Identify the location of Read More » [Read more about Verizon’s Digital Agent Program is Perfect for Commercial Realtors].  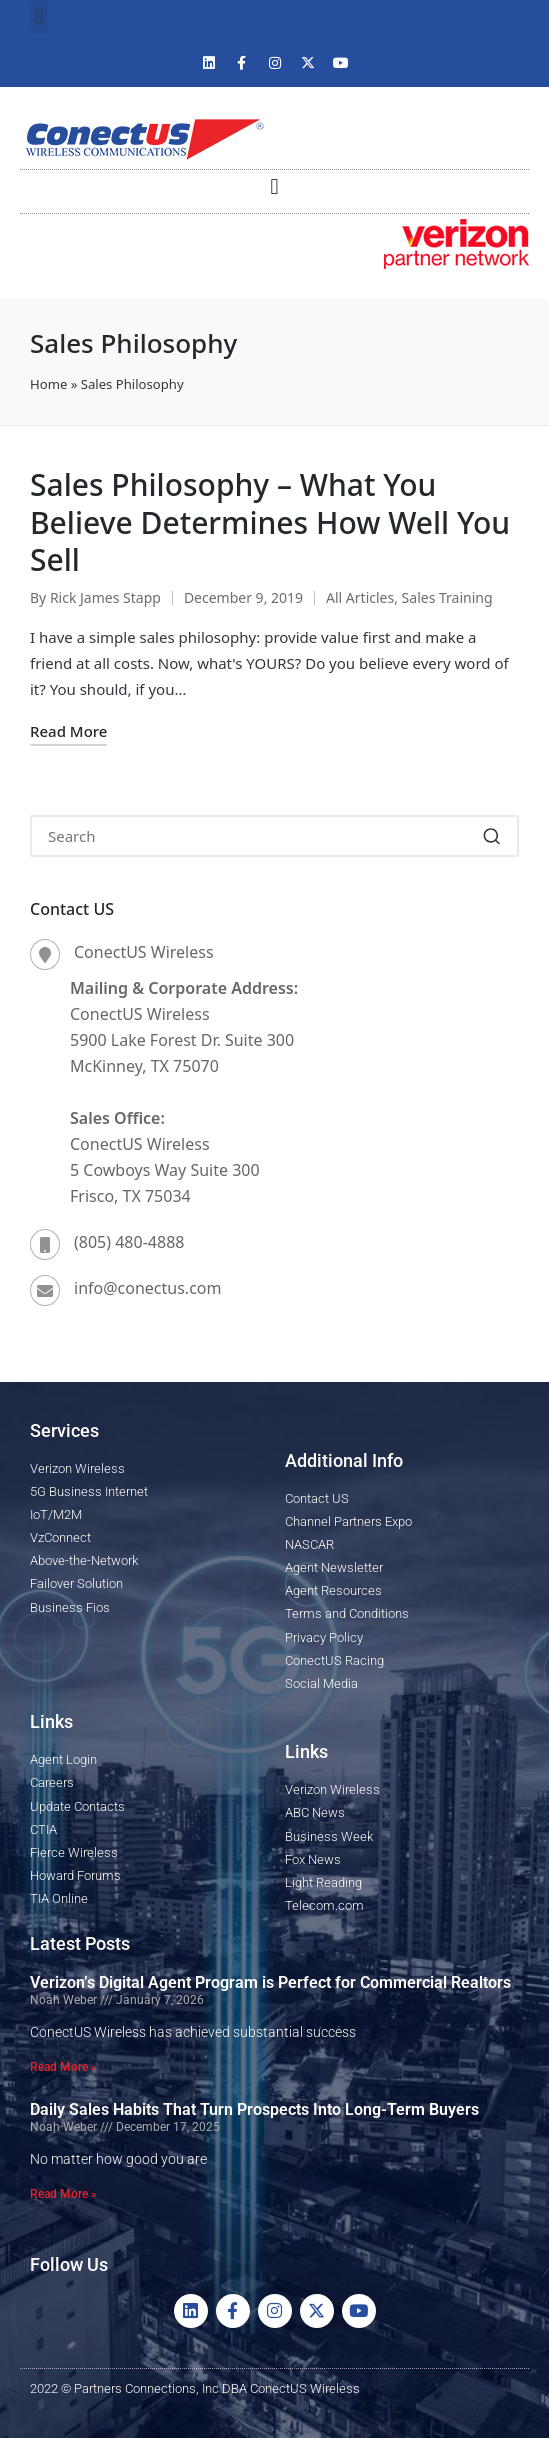
(63, 2067).